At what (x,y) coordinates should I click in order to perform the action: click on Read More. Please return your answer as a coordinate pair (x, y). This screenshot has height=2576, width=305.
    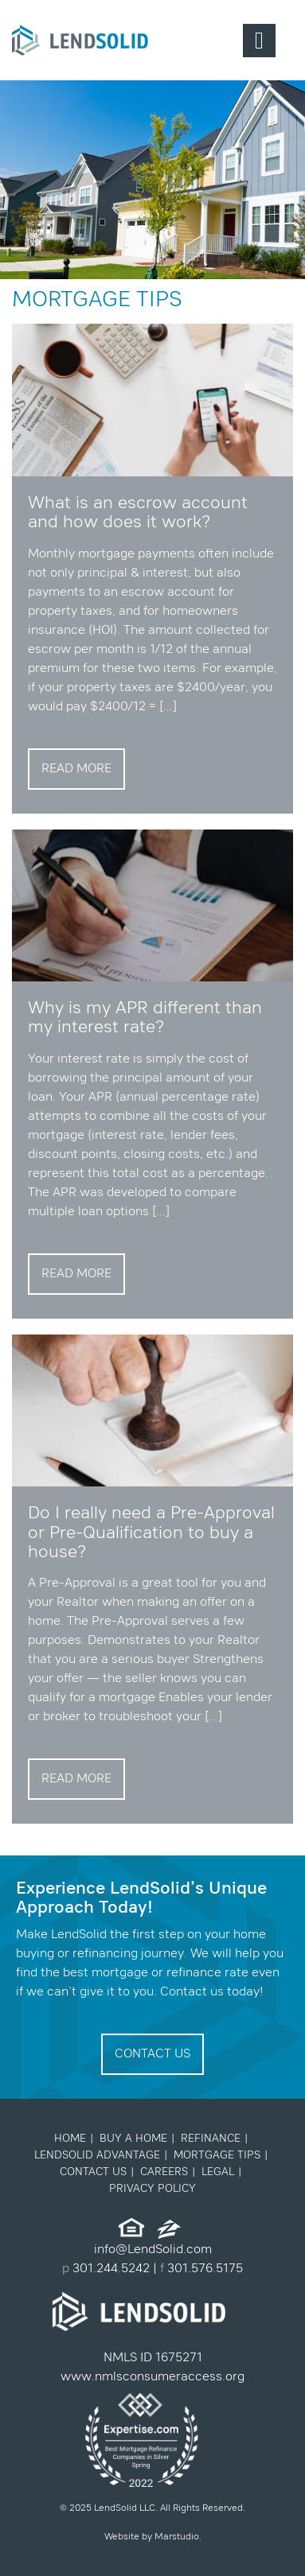
    Looking at the image, I should click on (76, 769).